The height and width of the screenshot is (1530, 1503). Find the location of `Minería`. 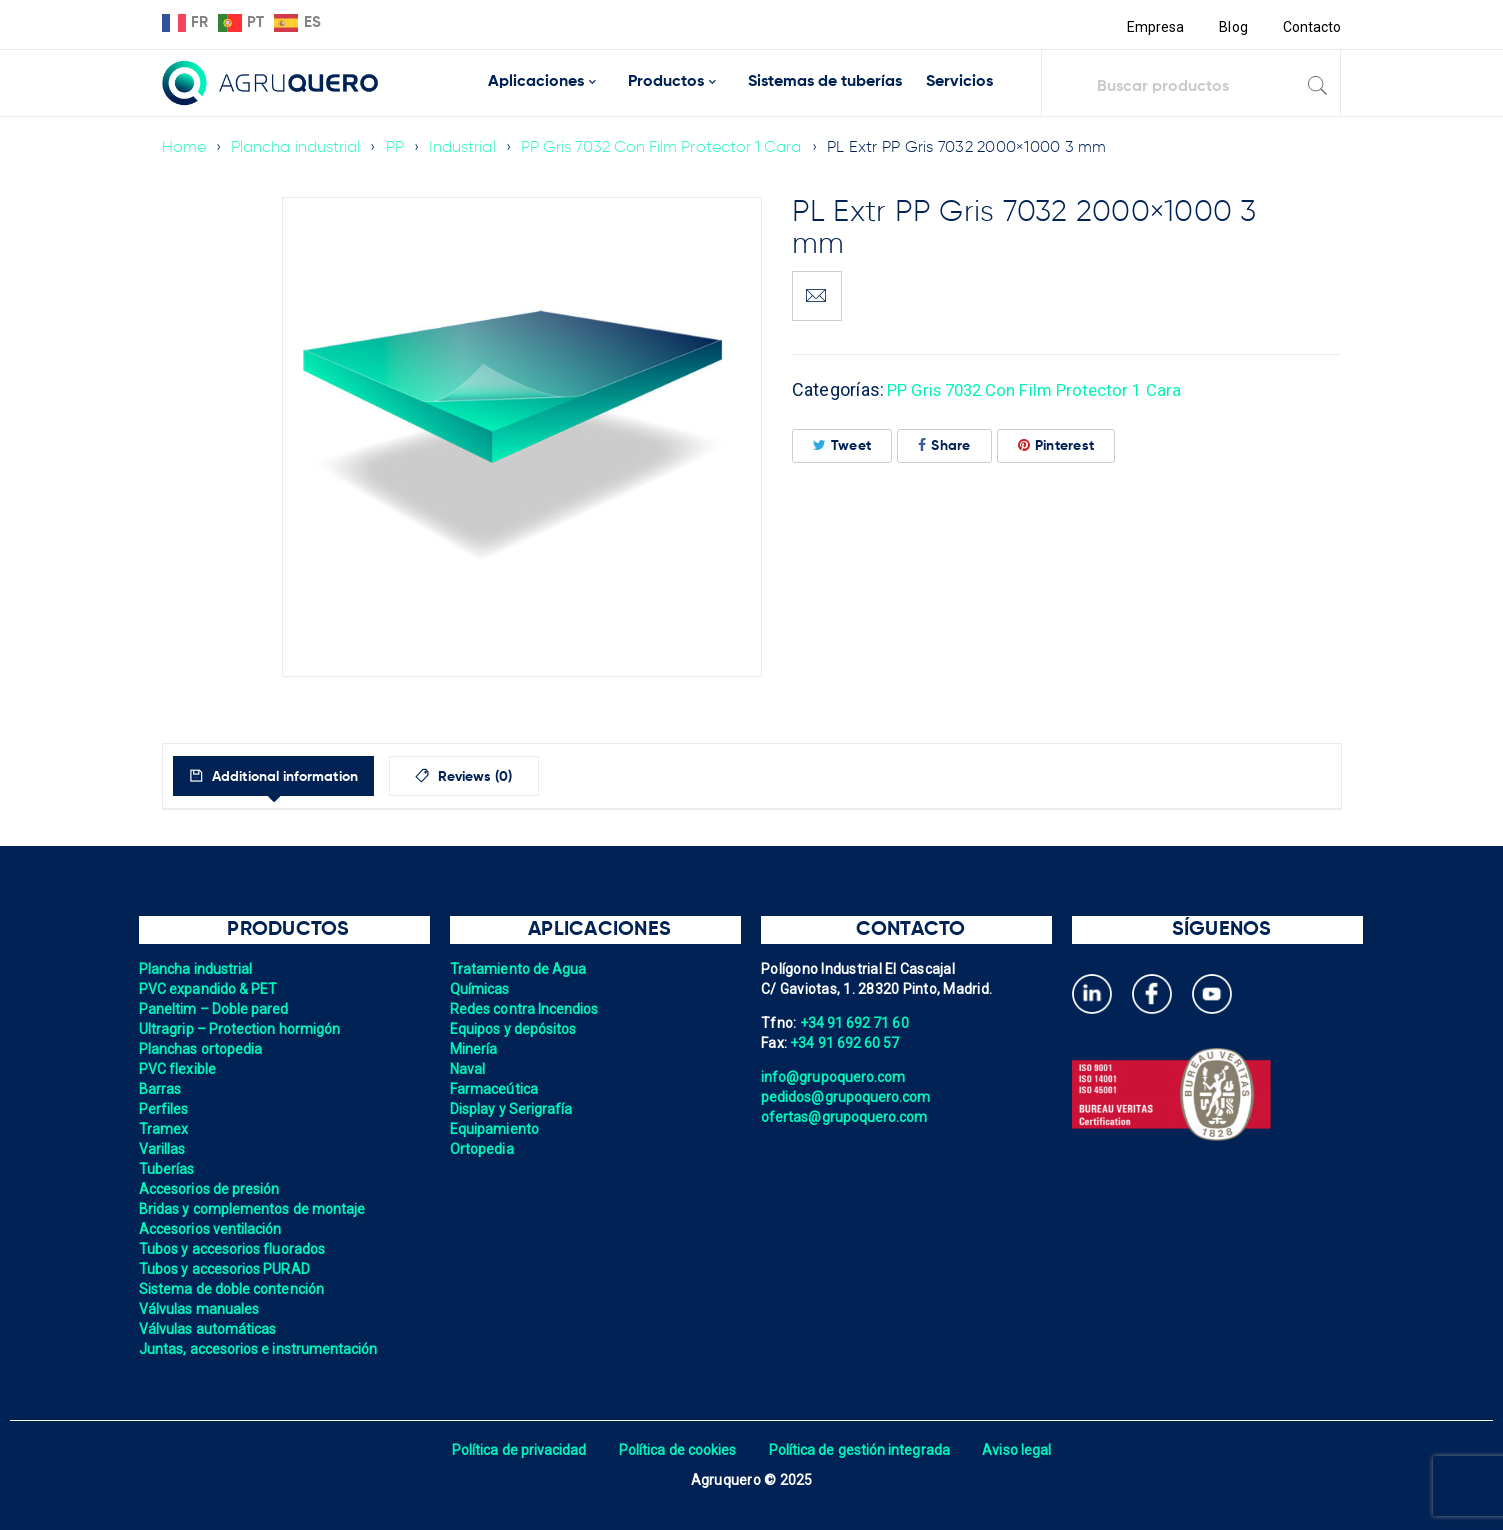

Minería is located at coordinates (474, 1049).